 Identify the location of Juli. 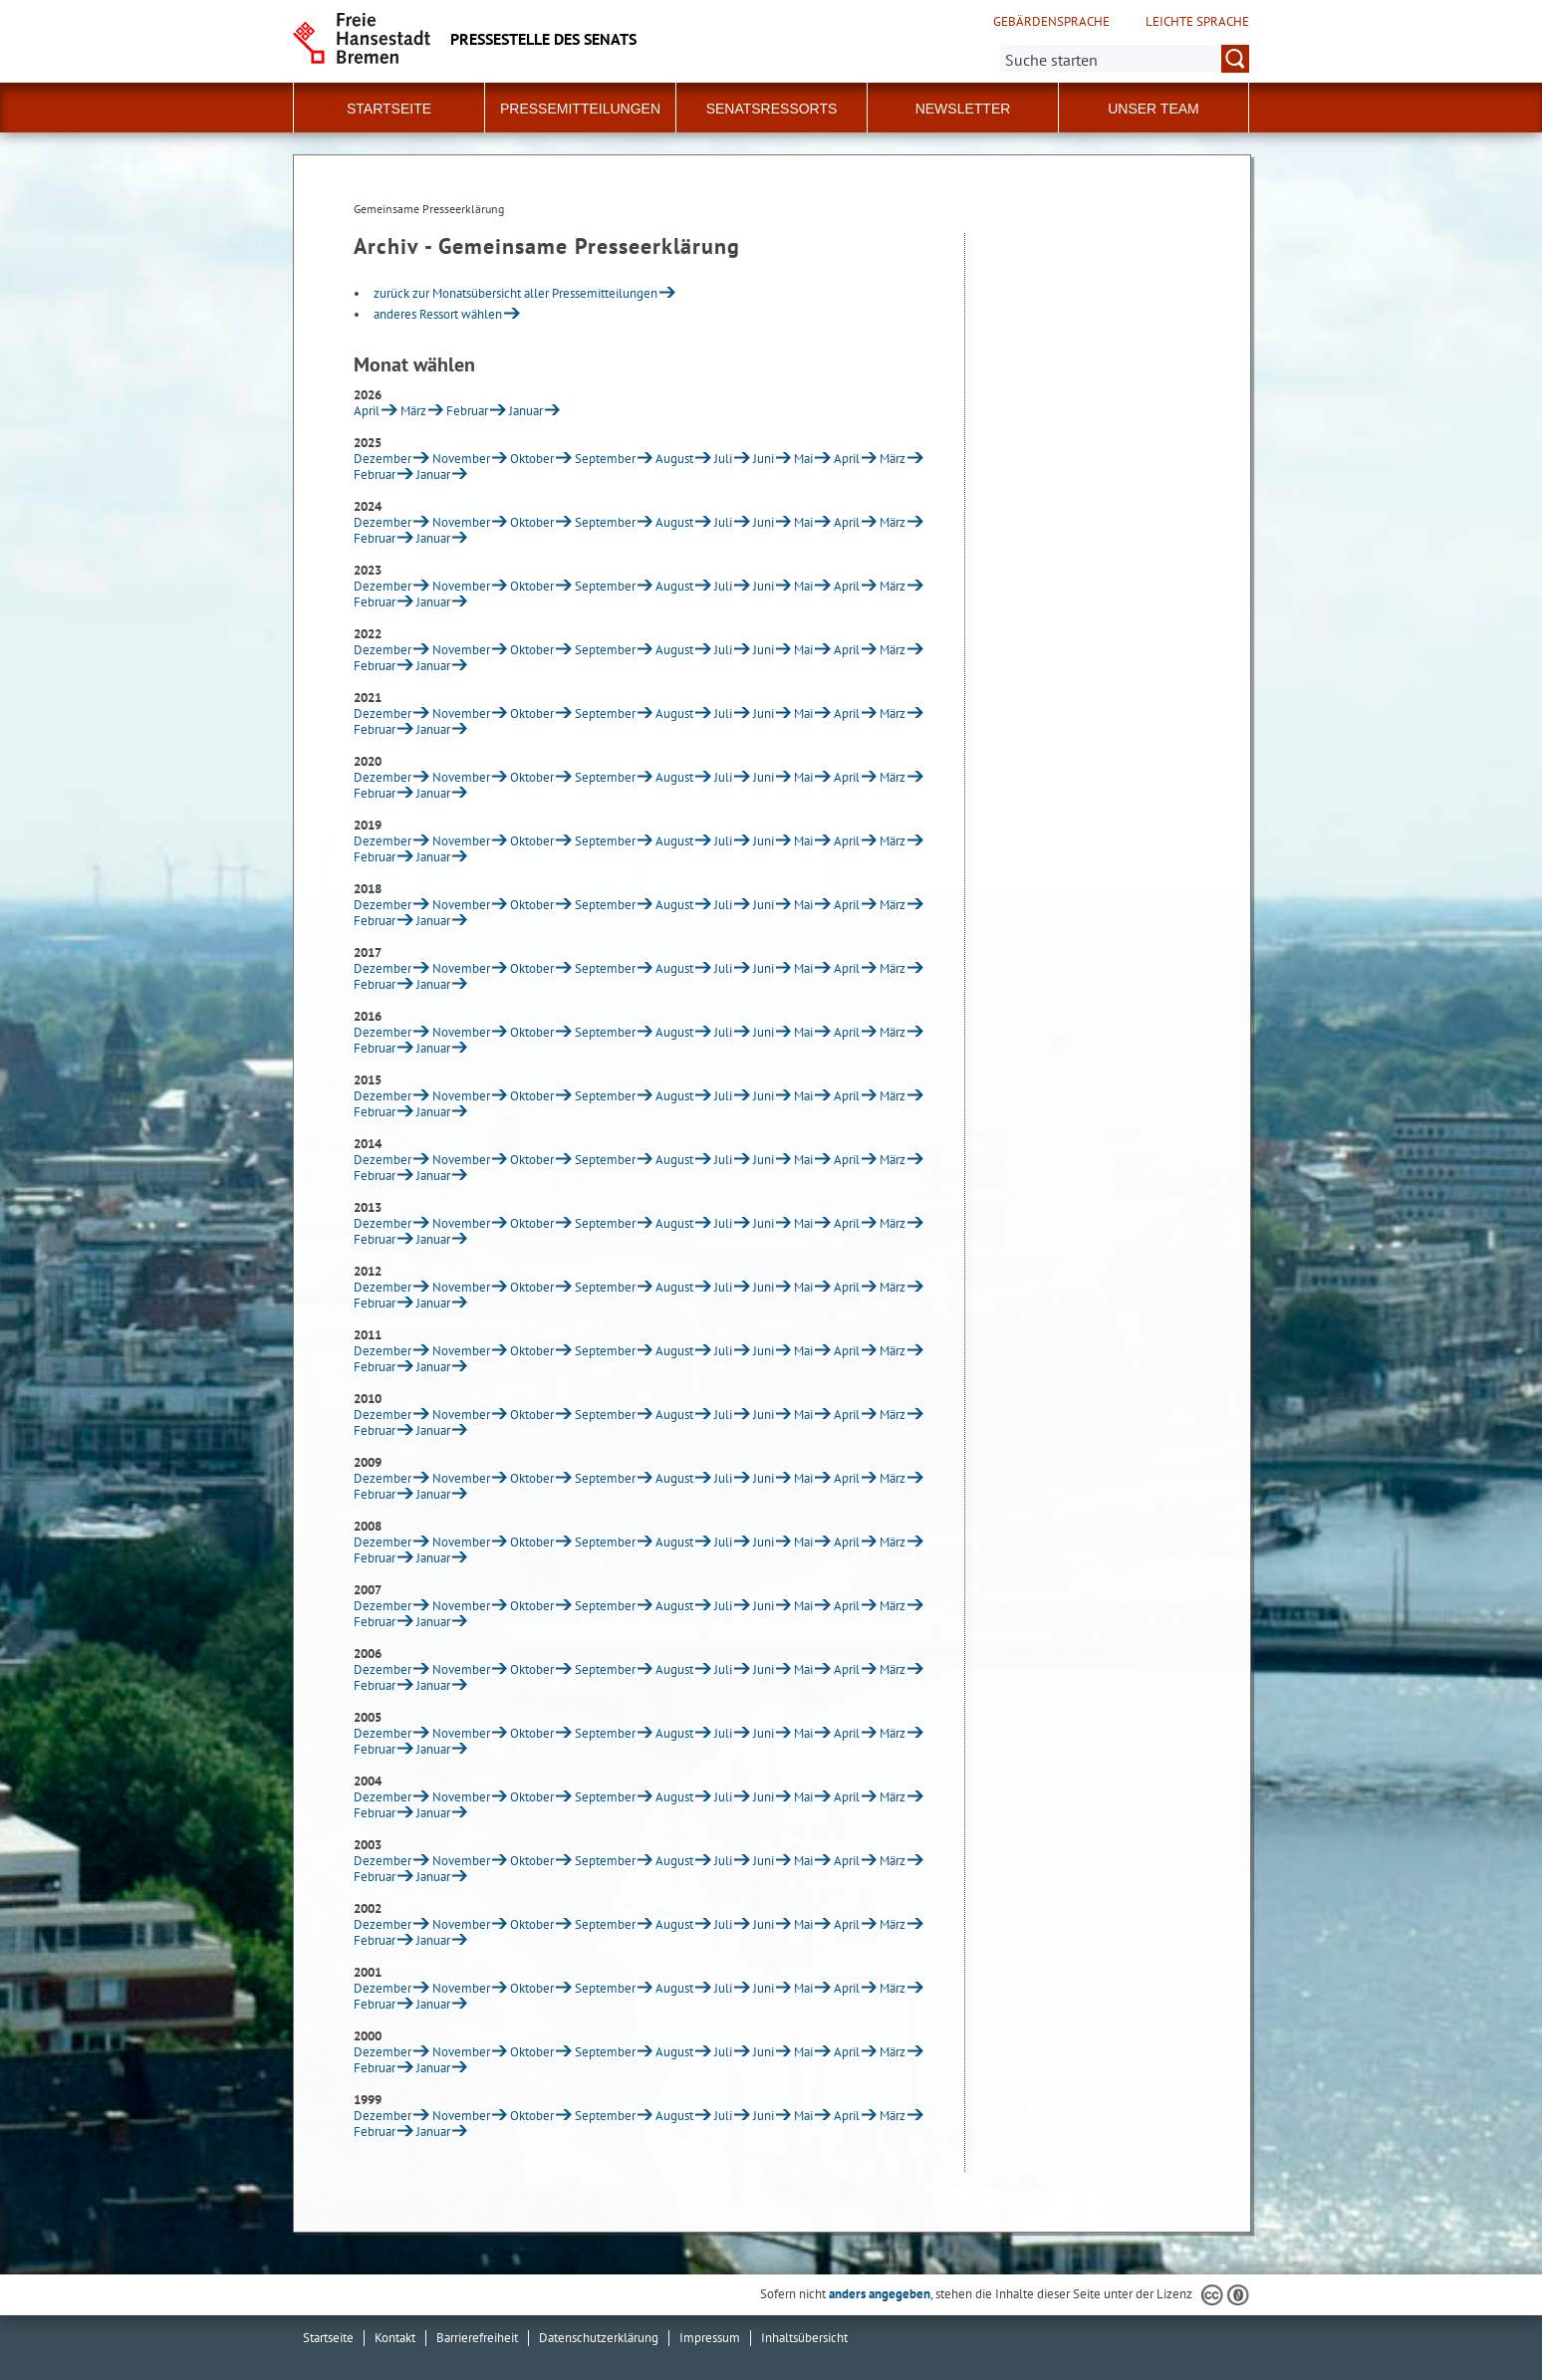
(723, 458).